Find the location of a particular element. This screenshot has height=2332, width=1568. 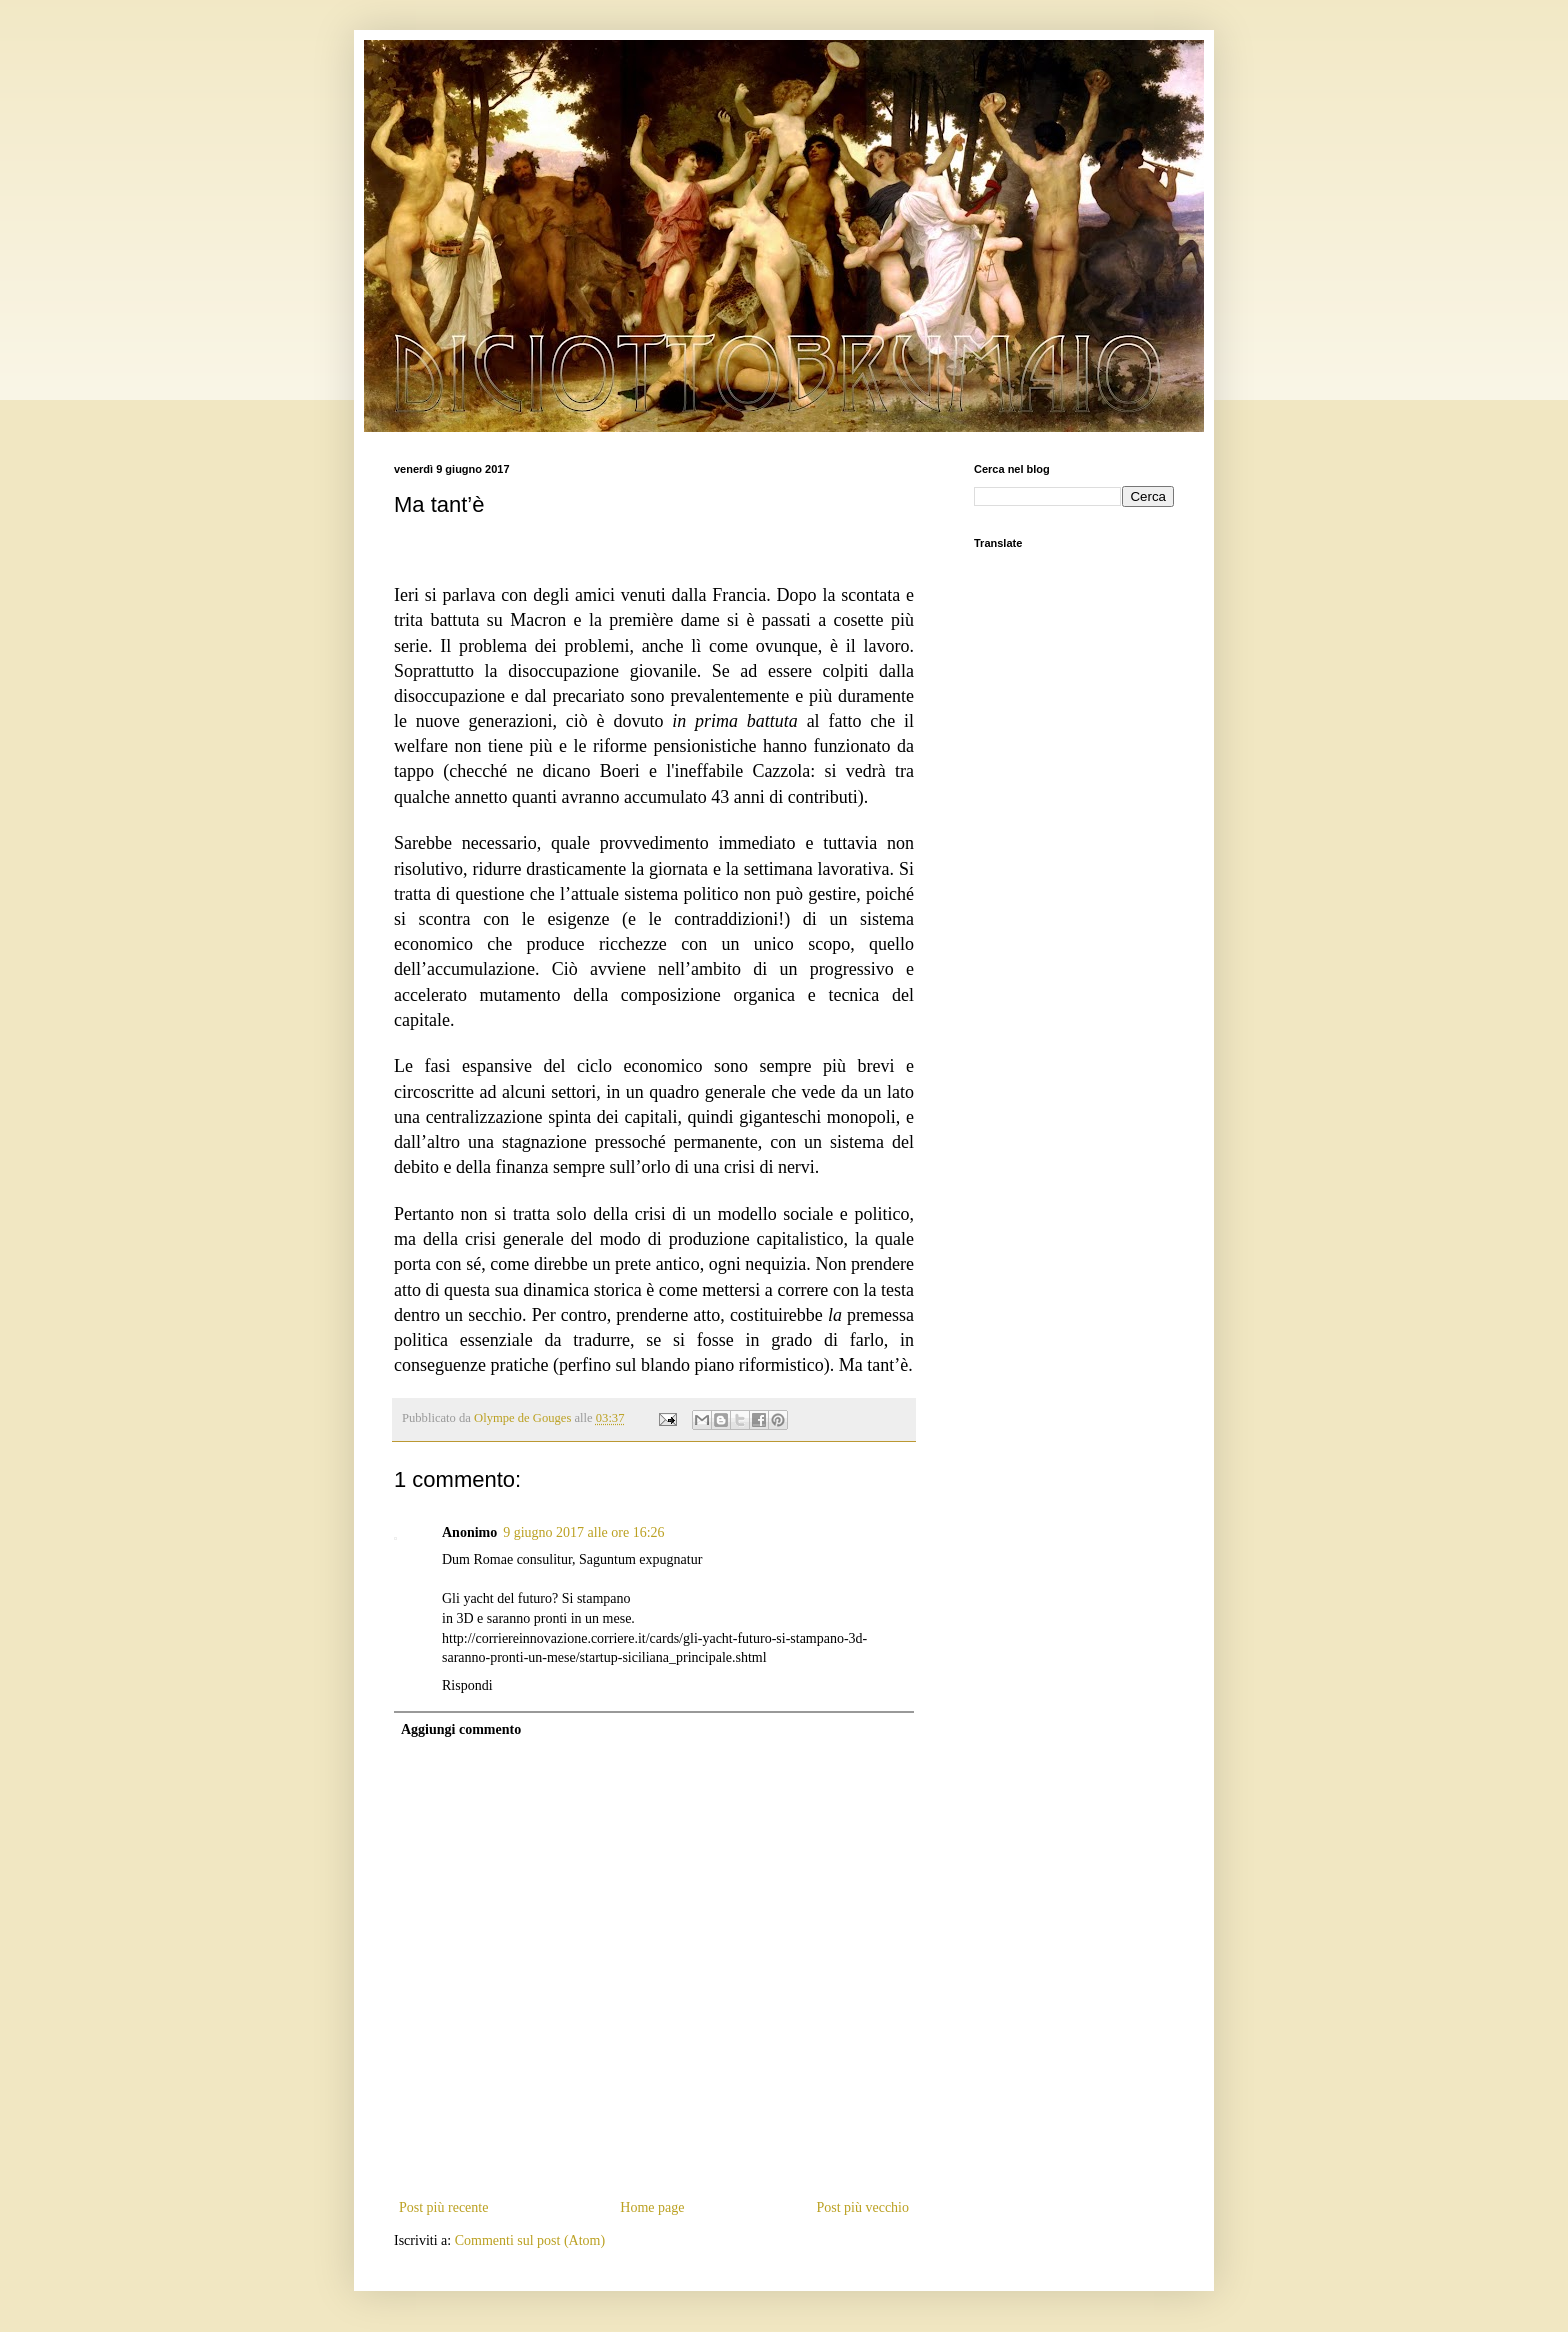

Post più vecchio is located at coordinates (862, 2207).